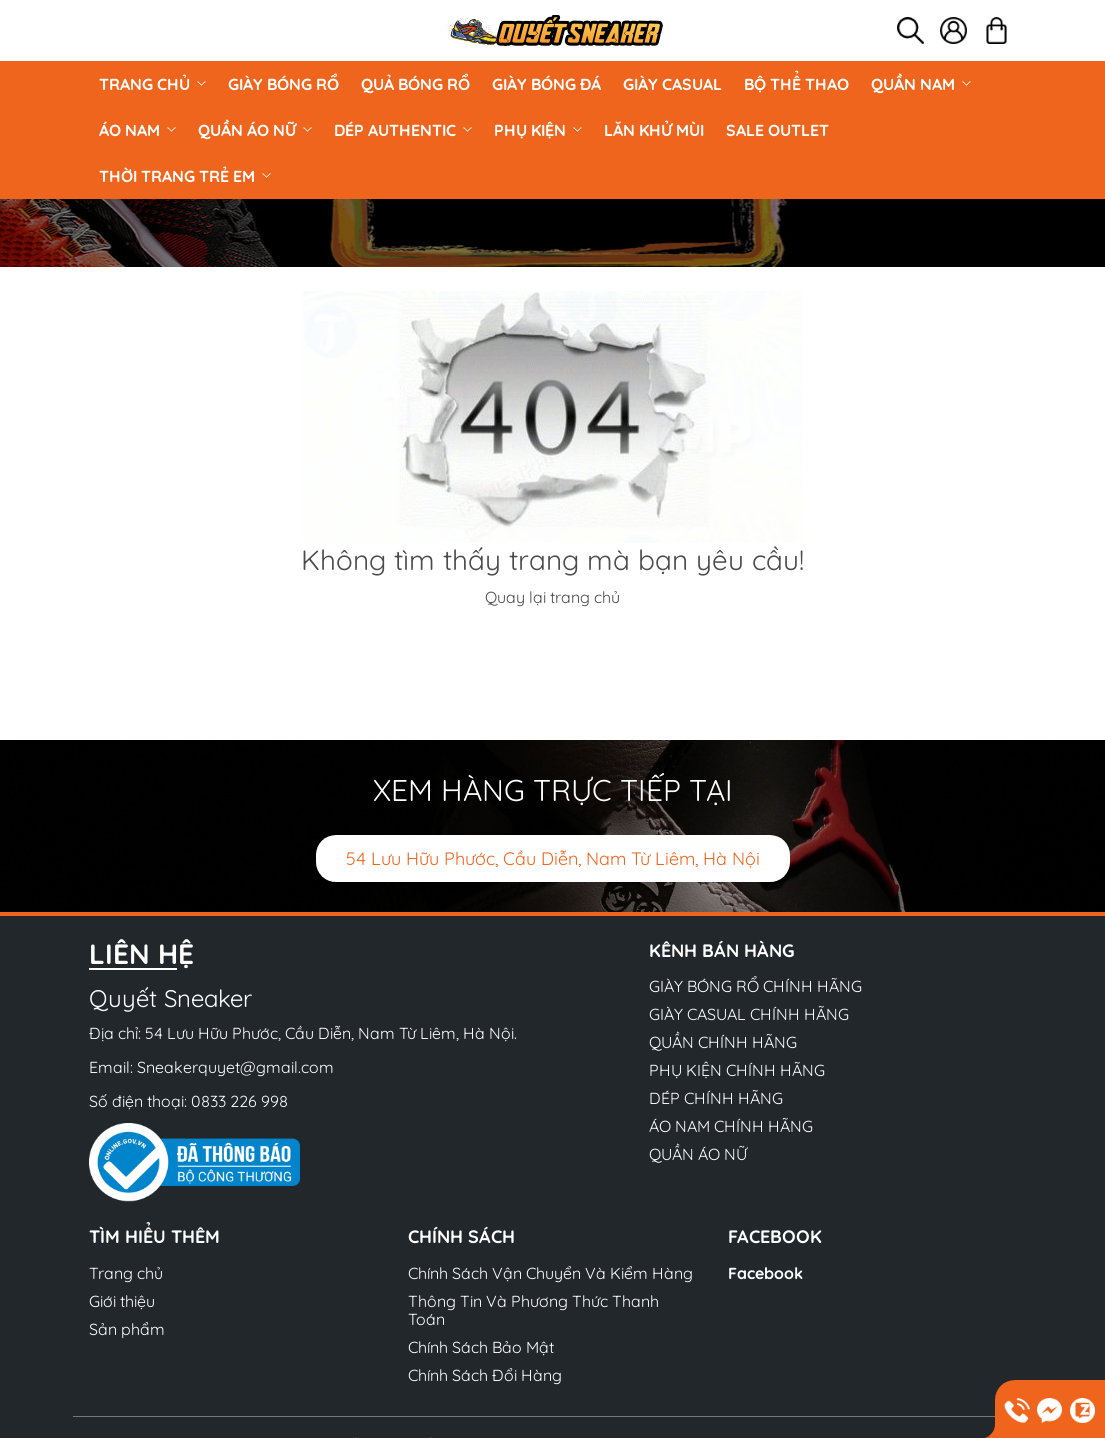 This screenshot has height=1438, width=1105. What do you see at coordinates (533, 1310) in the screenshot?
I see `Thông Tin Và Phương Thức Thanh Toán` at bounding box center [533, 1310].